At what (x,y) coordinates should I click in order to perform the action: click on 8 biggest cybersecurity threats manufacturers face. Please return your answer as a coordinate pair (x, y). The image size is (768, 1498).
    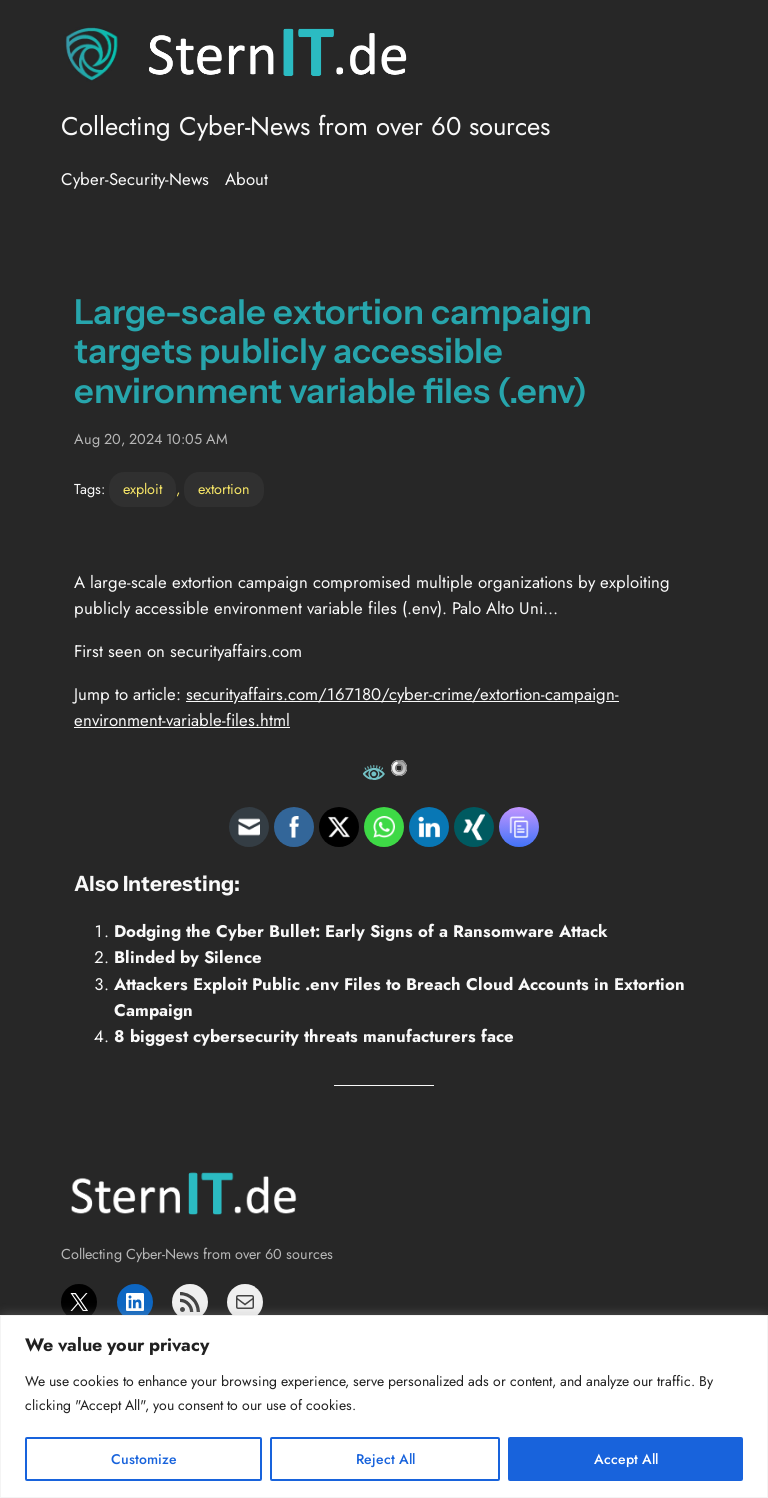
    Looking at the image, I should click on (314, 1036).